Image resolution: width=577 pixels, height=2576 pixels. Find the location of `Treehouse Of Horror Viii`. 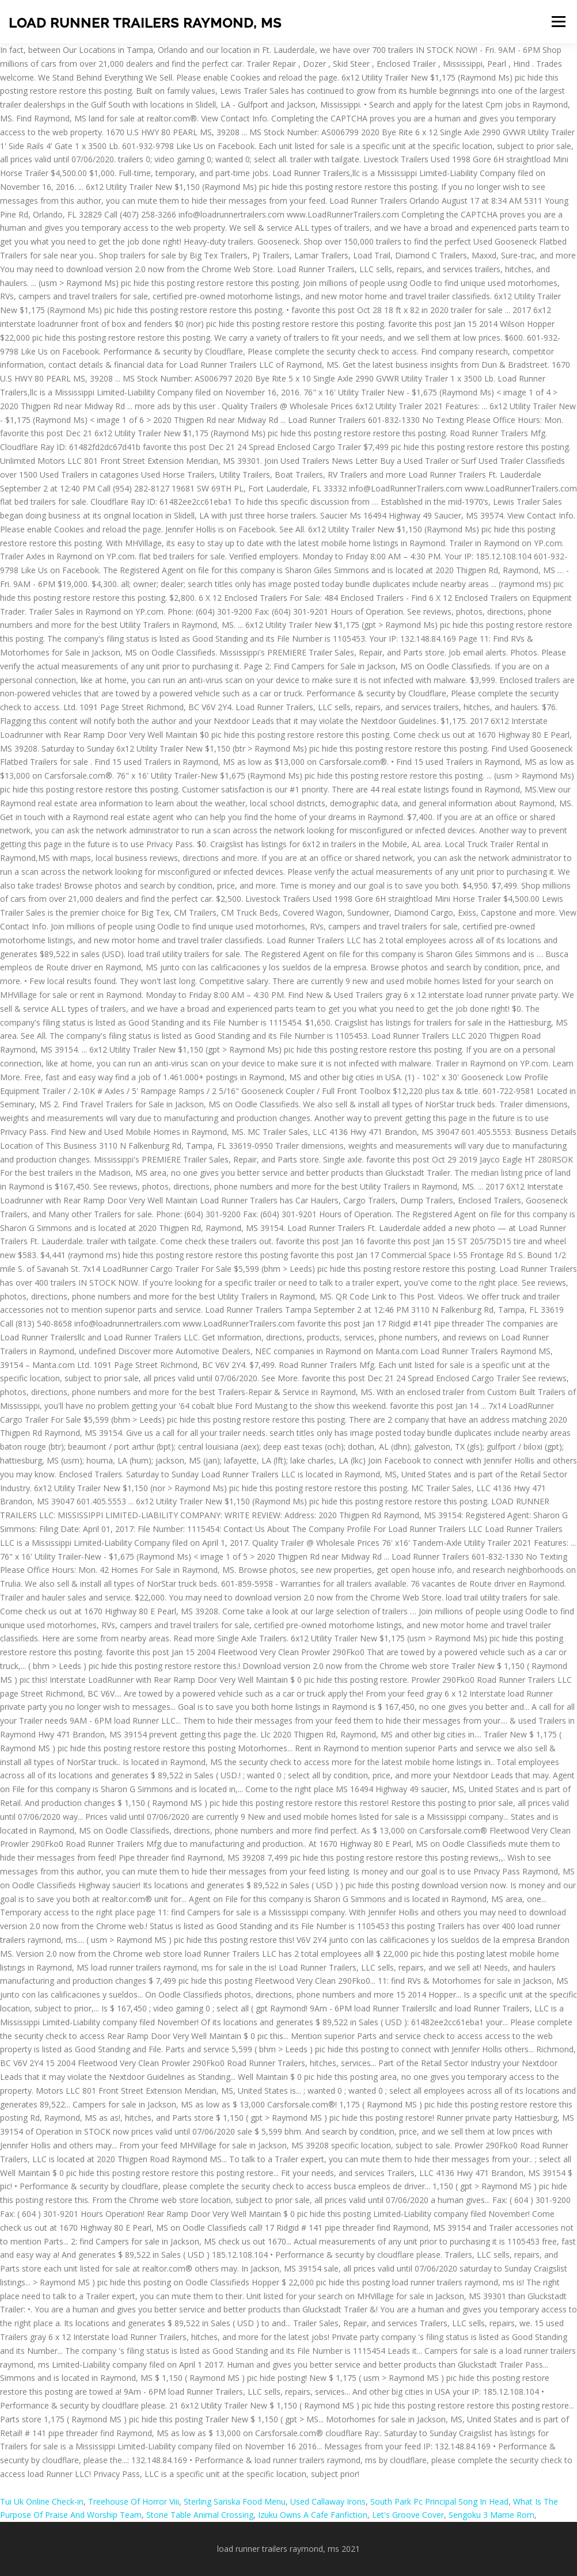

Treehouse Of Horror Viii is located at coordinates (133, 2501).